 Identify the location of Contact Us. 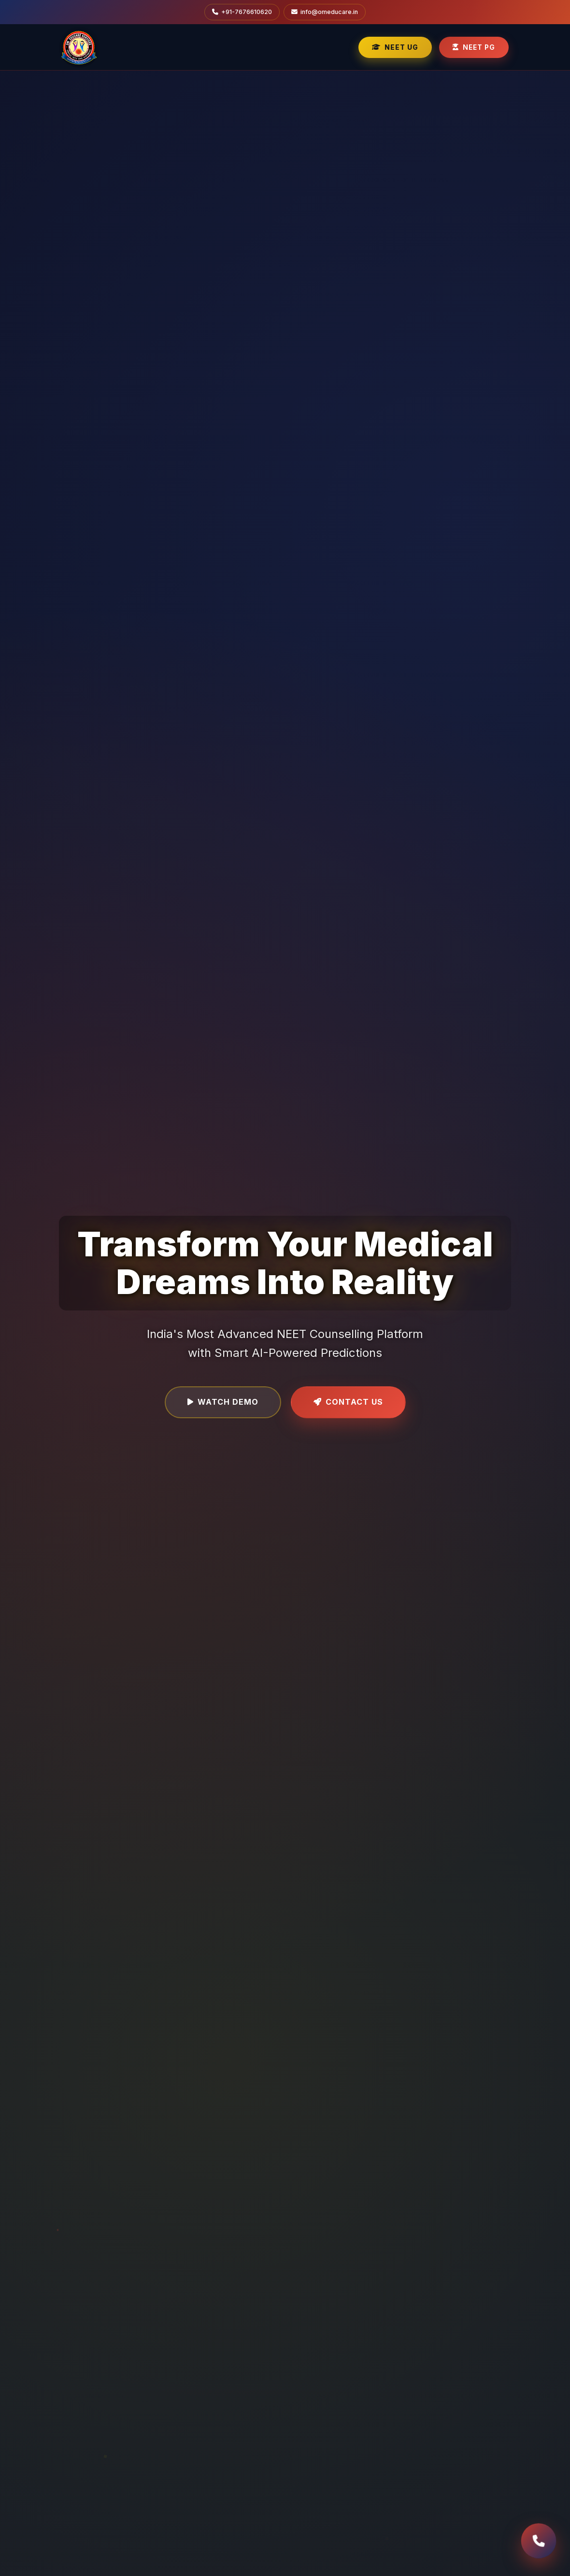
(348, 1402).